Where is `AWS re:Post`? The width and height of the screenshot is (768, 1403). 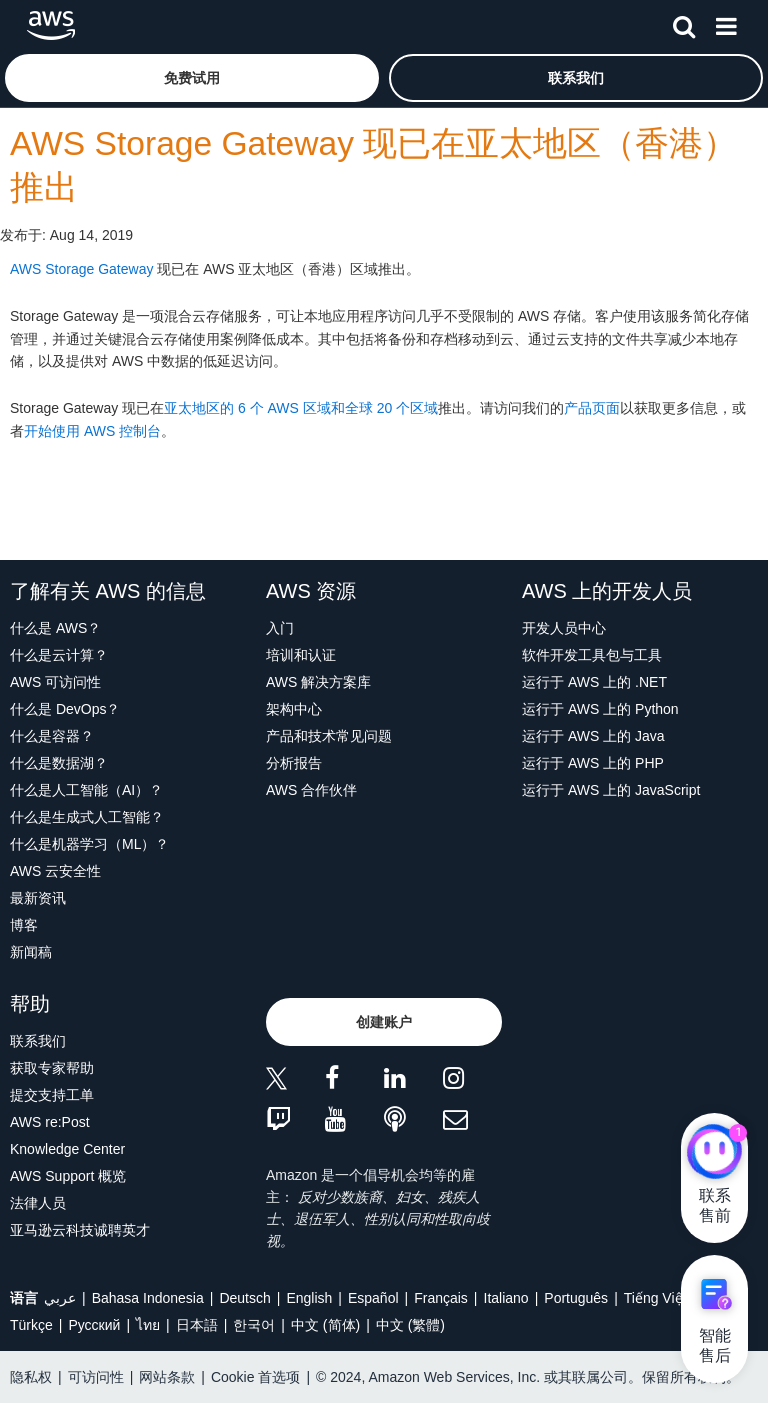
AWS re:Post is located at coordinates (50, 1122).